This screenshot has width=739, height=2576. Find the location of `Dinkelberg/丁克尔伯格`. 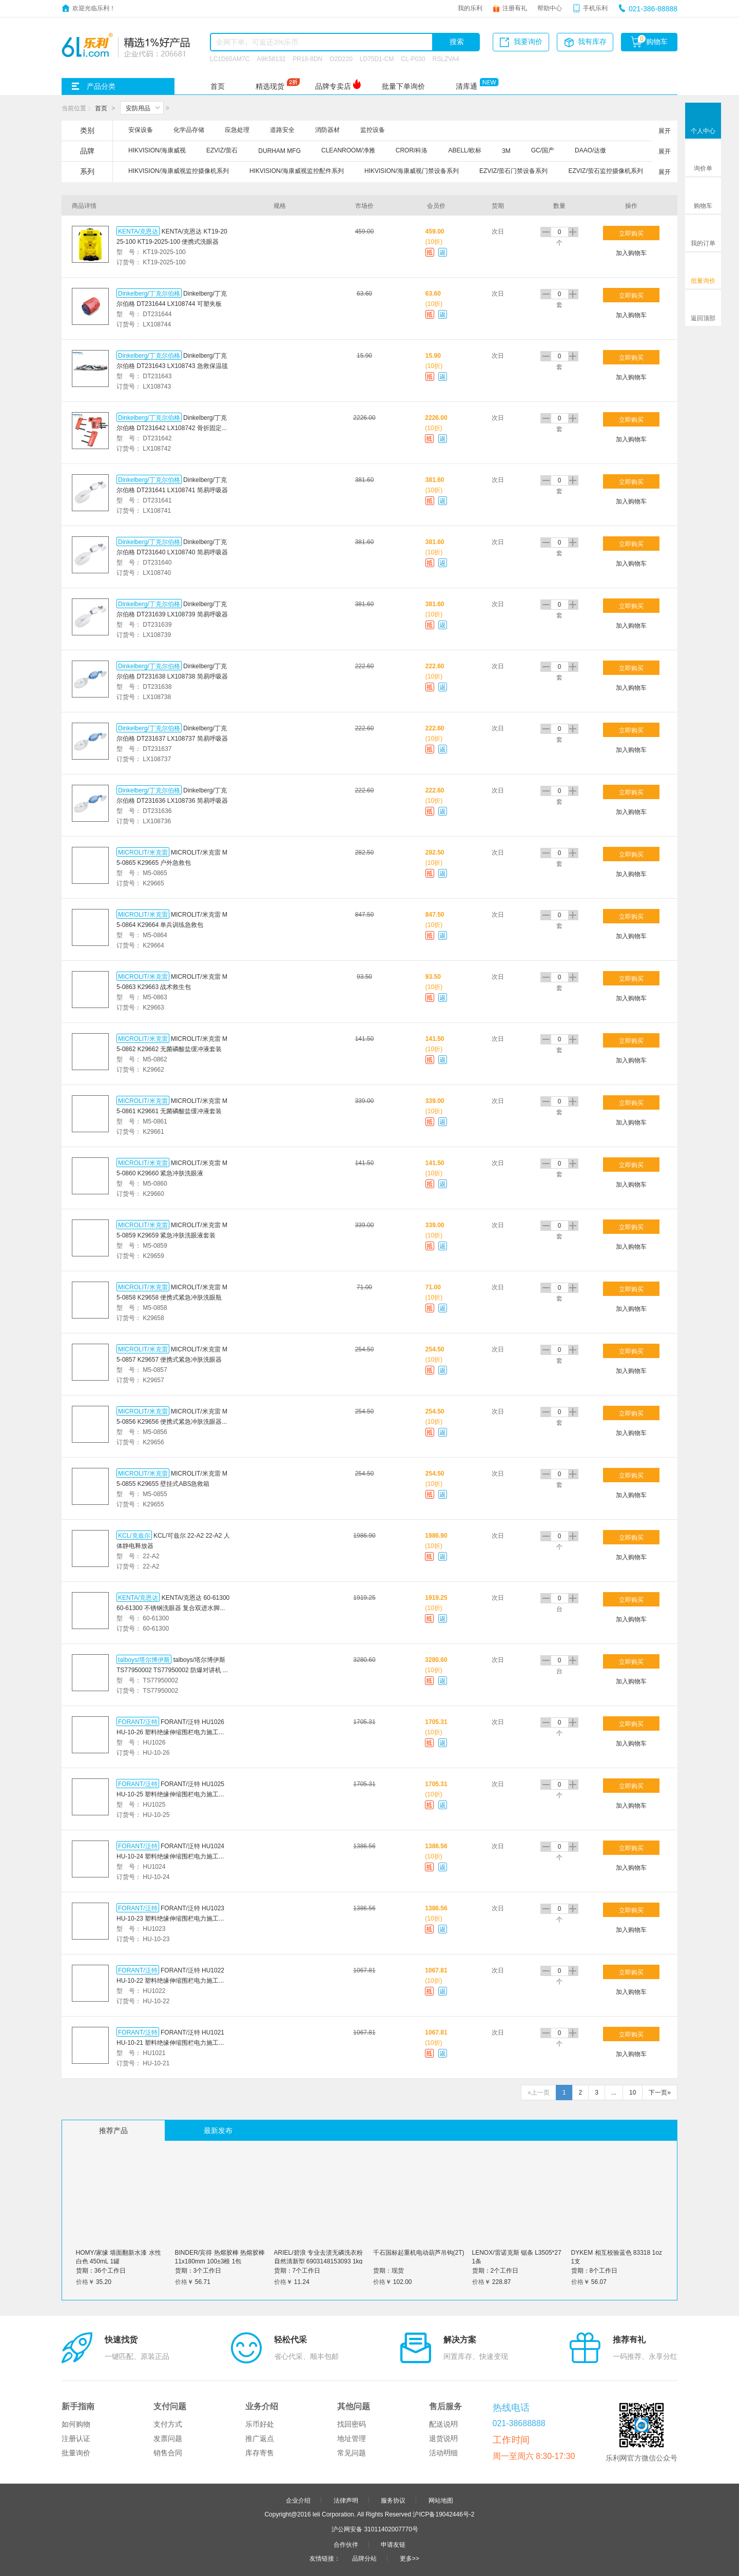

Dinkelberg/丁克尔伯格 is located at coordinates (149, 293).